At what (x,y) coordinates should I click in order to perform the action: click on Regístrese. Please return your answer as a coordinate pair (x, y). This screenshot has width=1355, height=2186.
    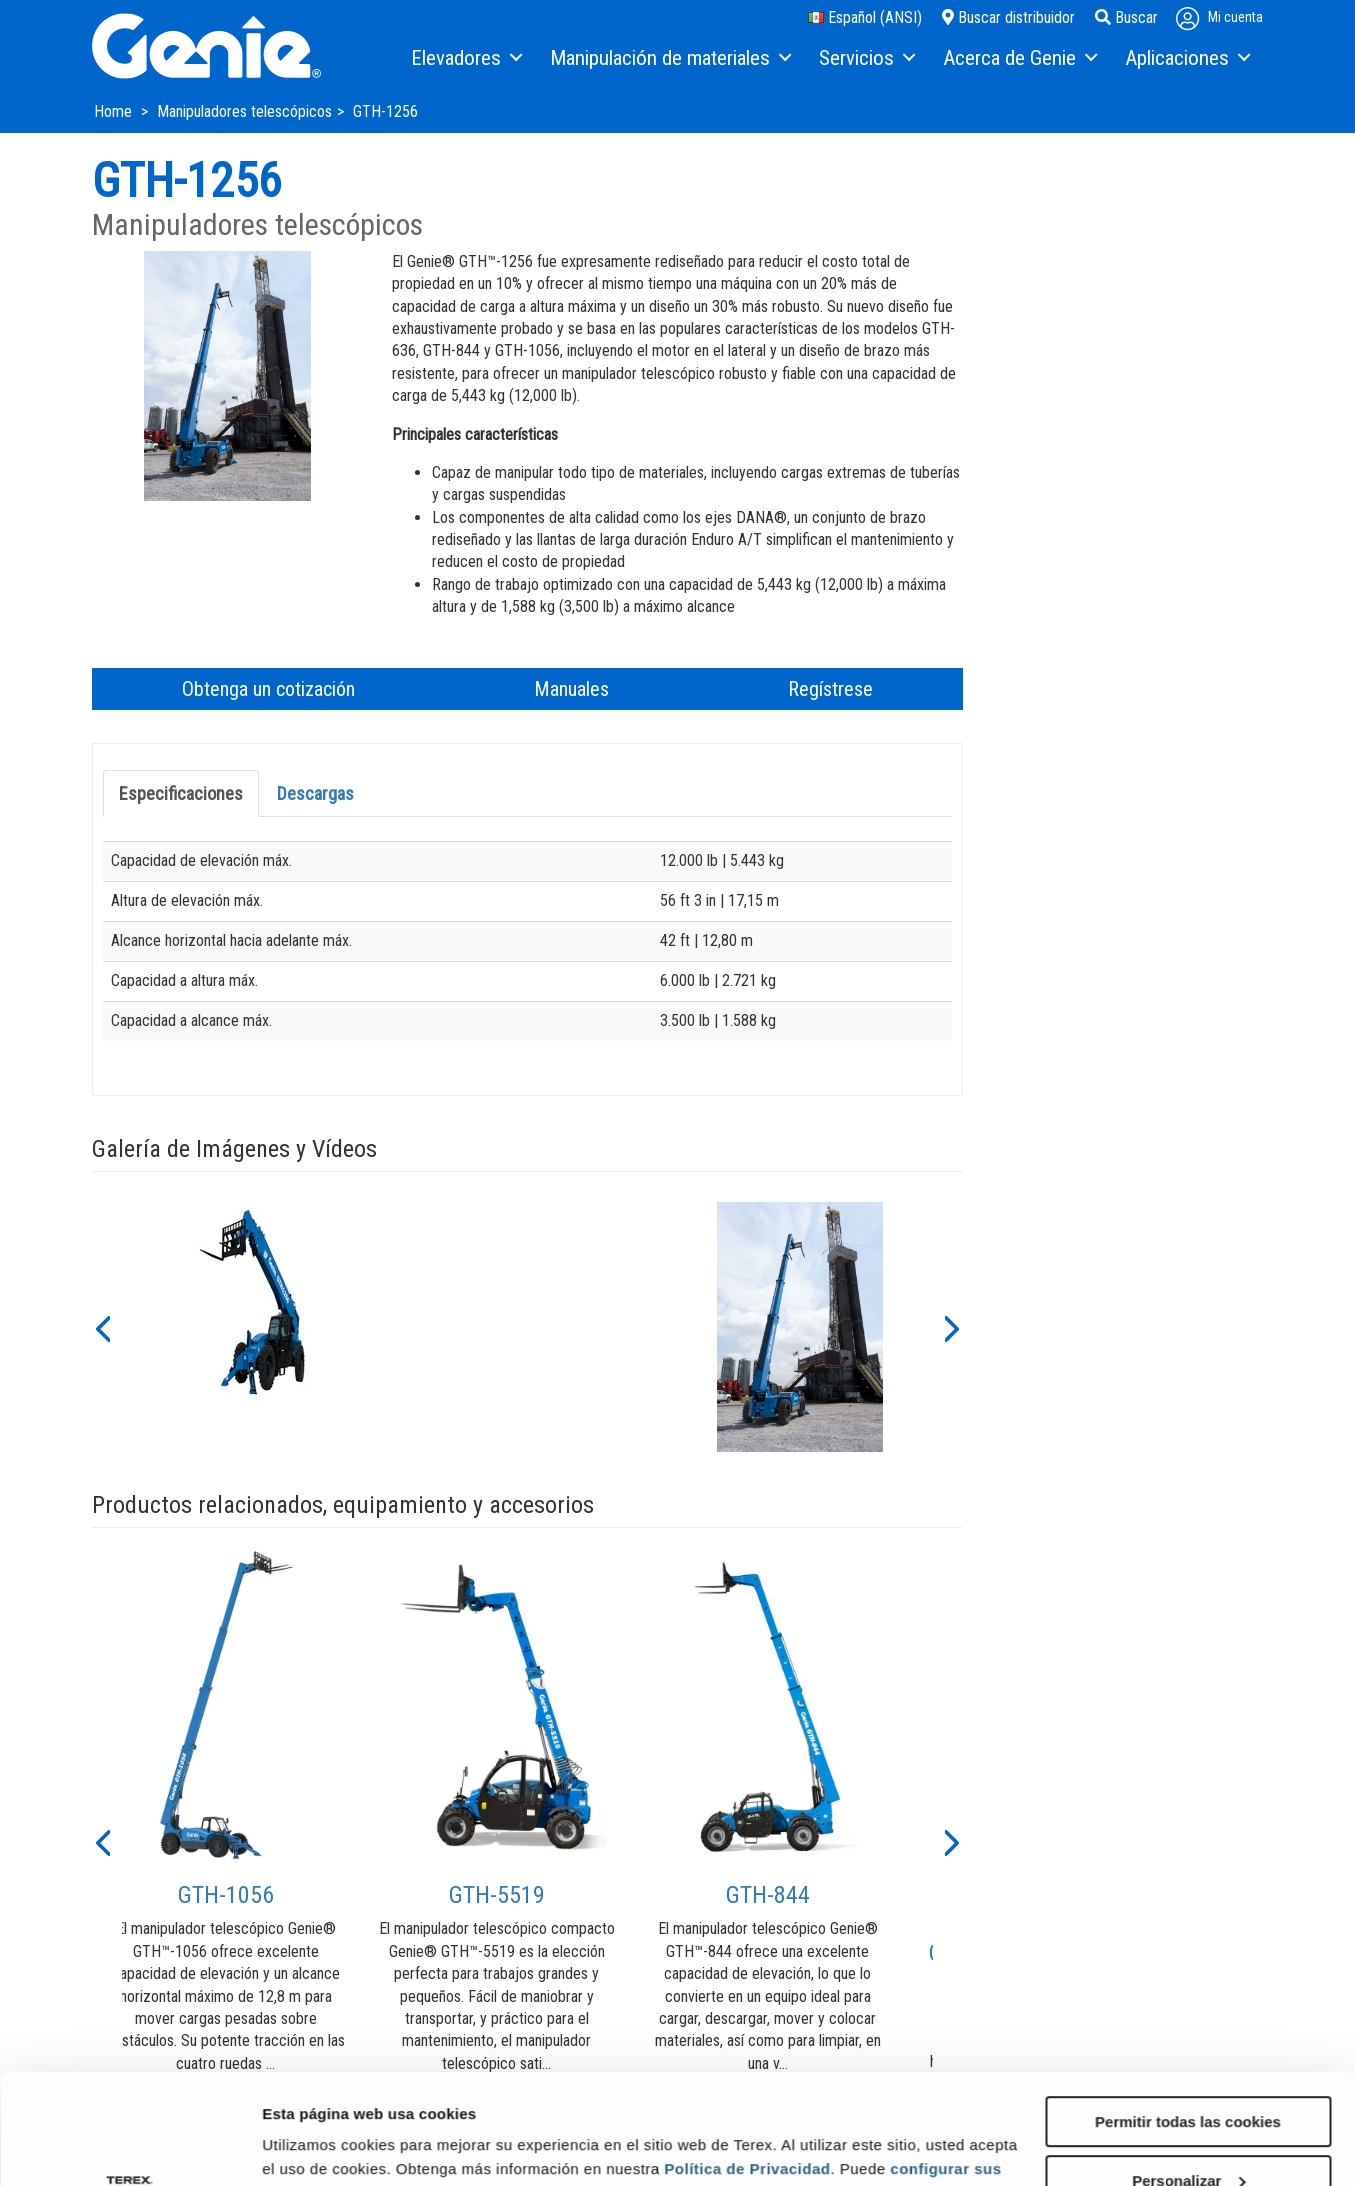
    Looking at the image, I should click on (830, 689).